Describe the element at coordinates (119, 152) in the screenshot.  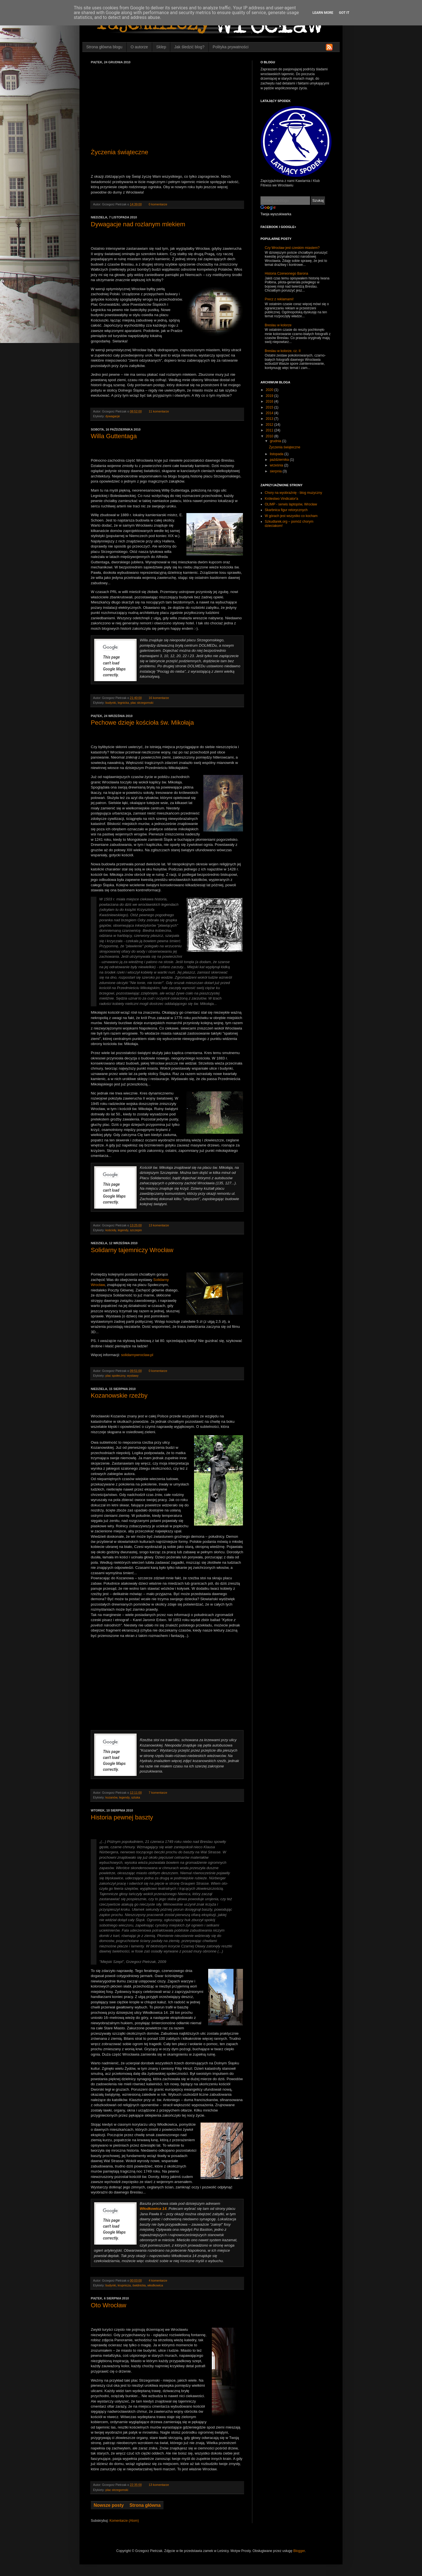
I see `Życzenia świąteczne` at that location.